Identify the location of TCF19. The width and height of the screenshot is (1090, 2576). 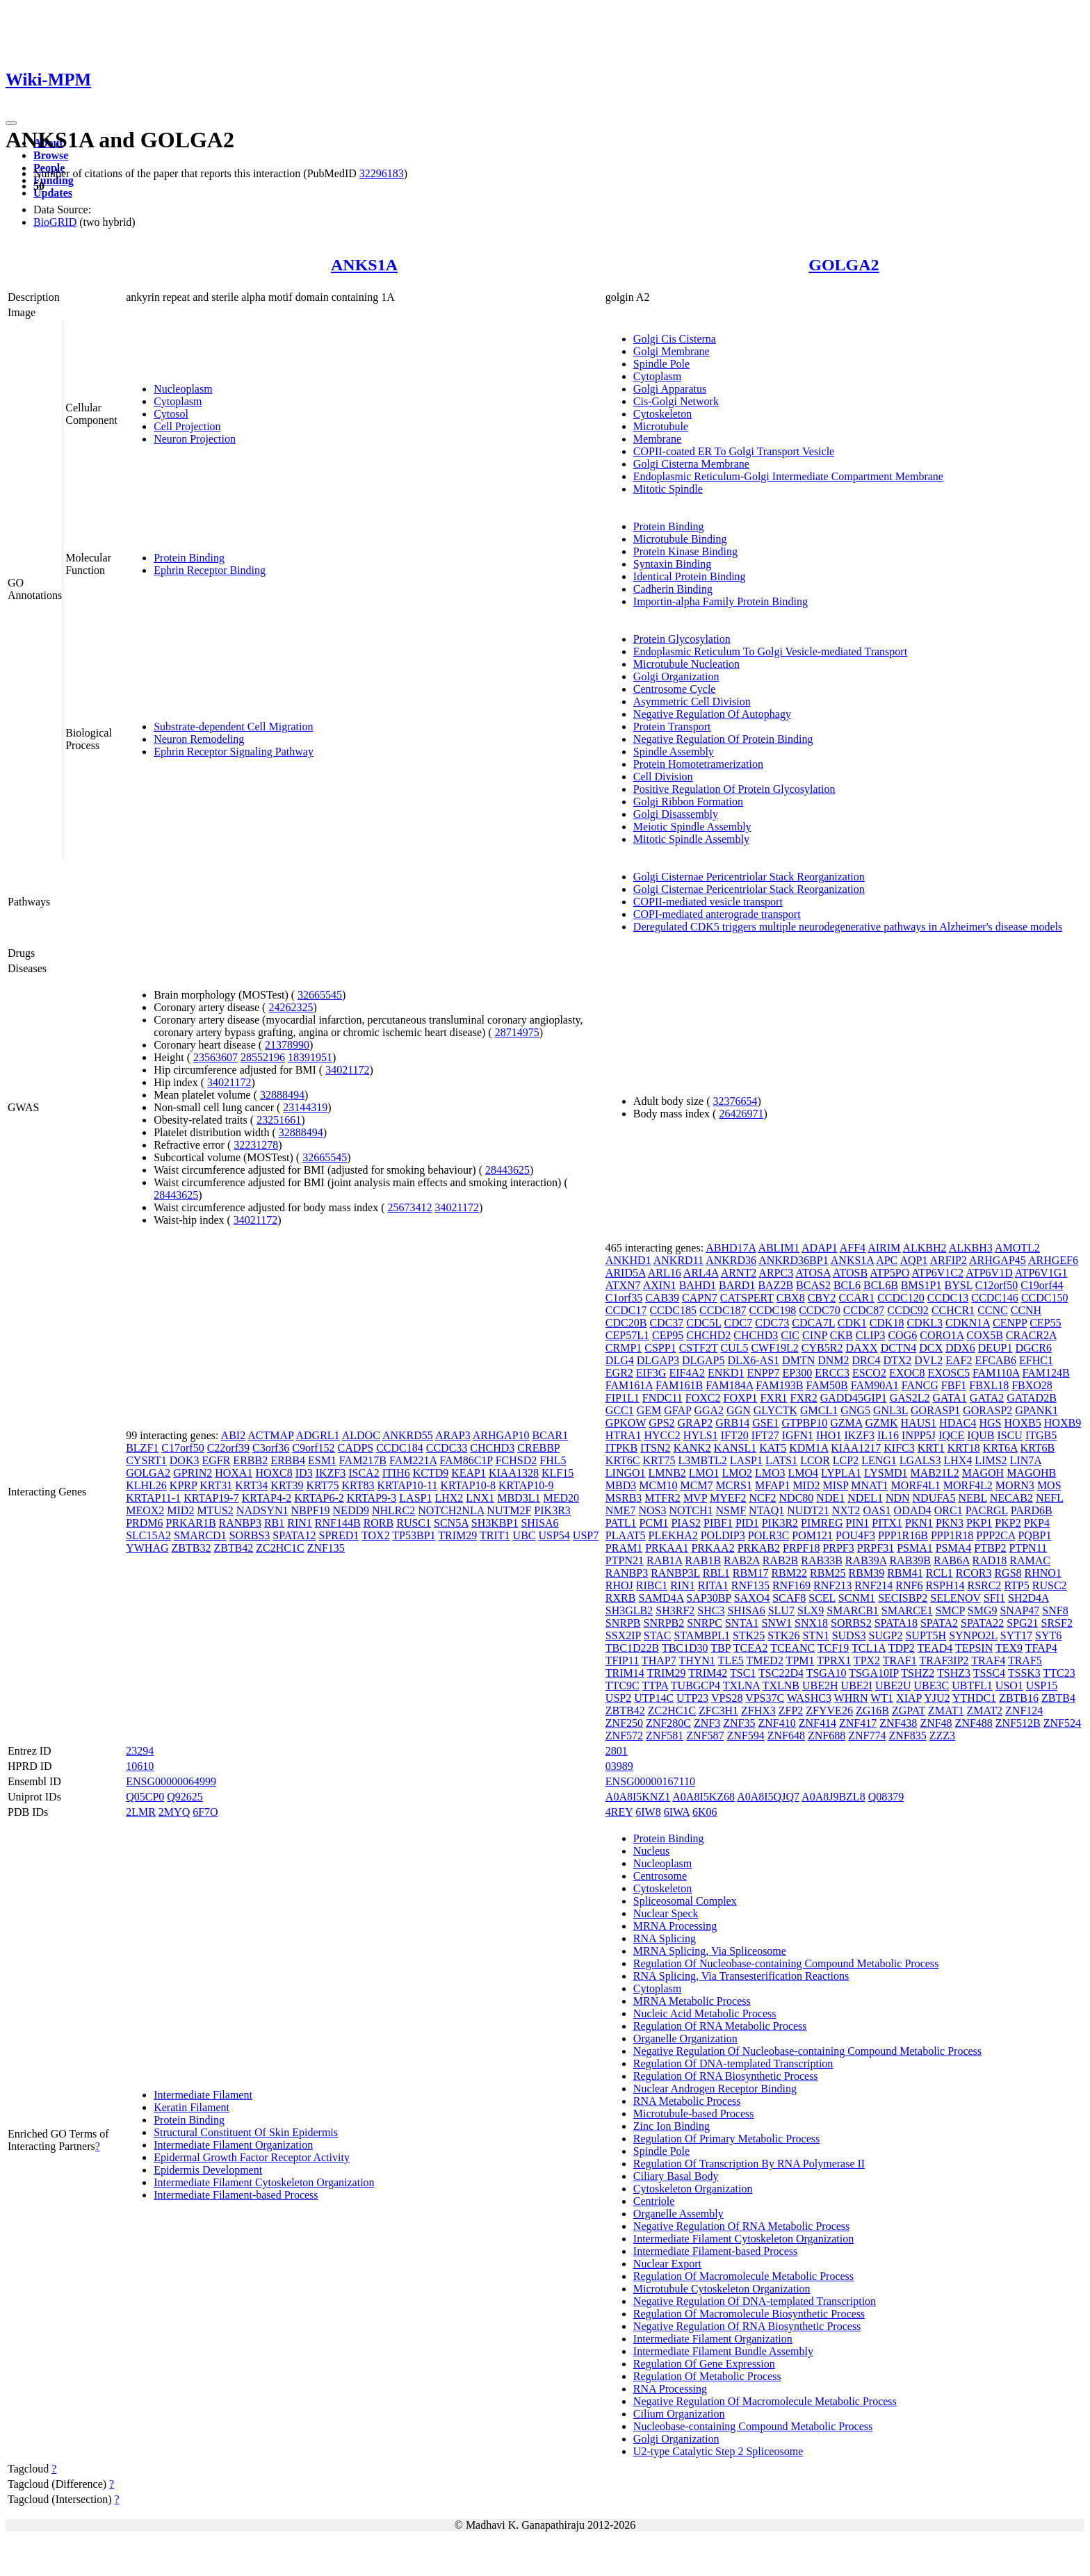
(833, 1648).